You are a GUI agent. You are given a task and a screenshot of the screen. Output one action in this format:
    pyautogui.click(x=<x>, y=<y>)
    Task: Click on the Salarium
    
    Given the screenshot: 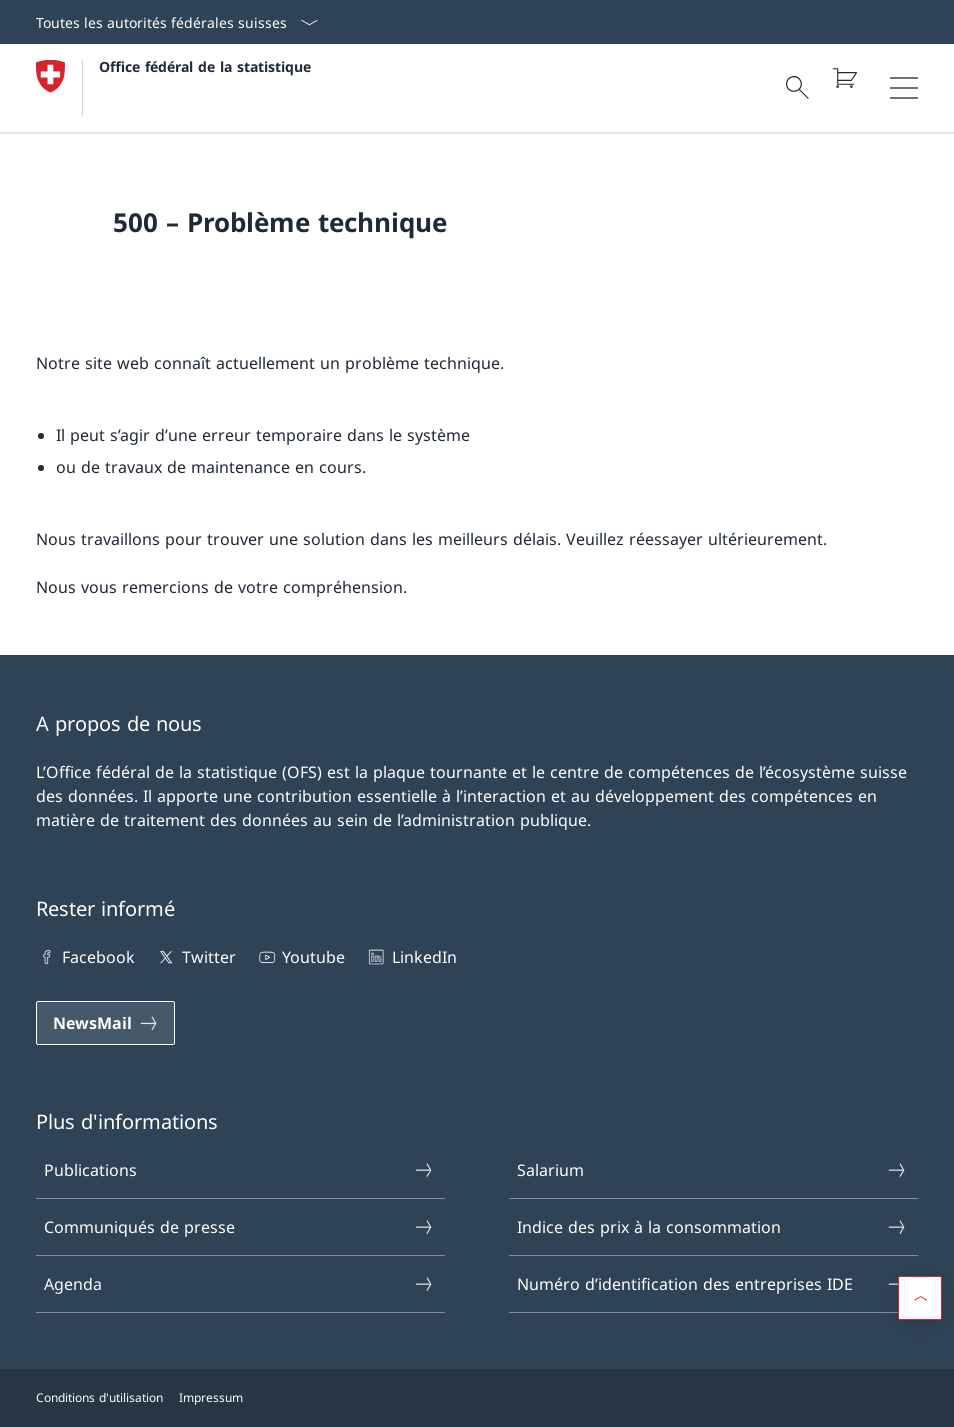 What is the action you would take?
    pyautogui.click(x=712, y=1170)
    